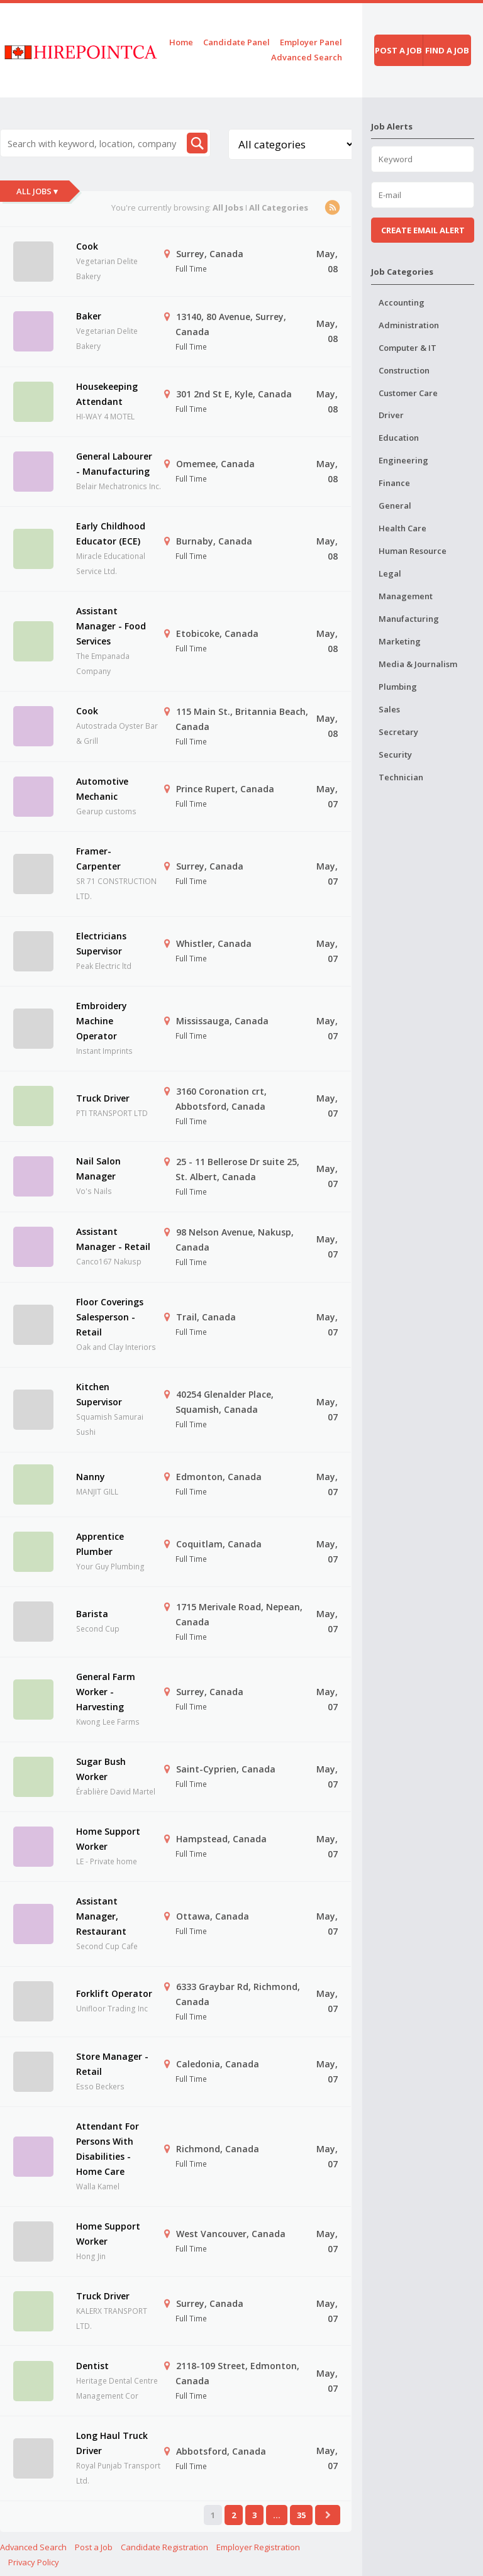 The image size is (483, 2576). Describe the element at coordinates (88, 316) in the screenshot. I see `Baker` at that location.